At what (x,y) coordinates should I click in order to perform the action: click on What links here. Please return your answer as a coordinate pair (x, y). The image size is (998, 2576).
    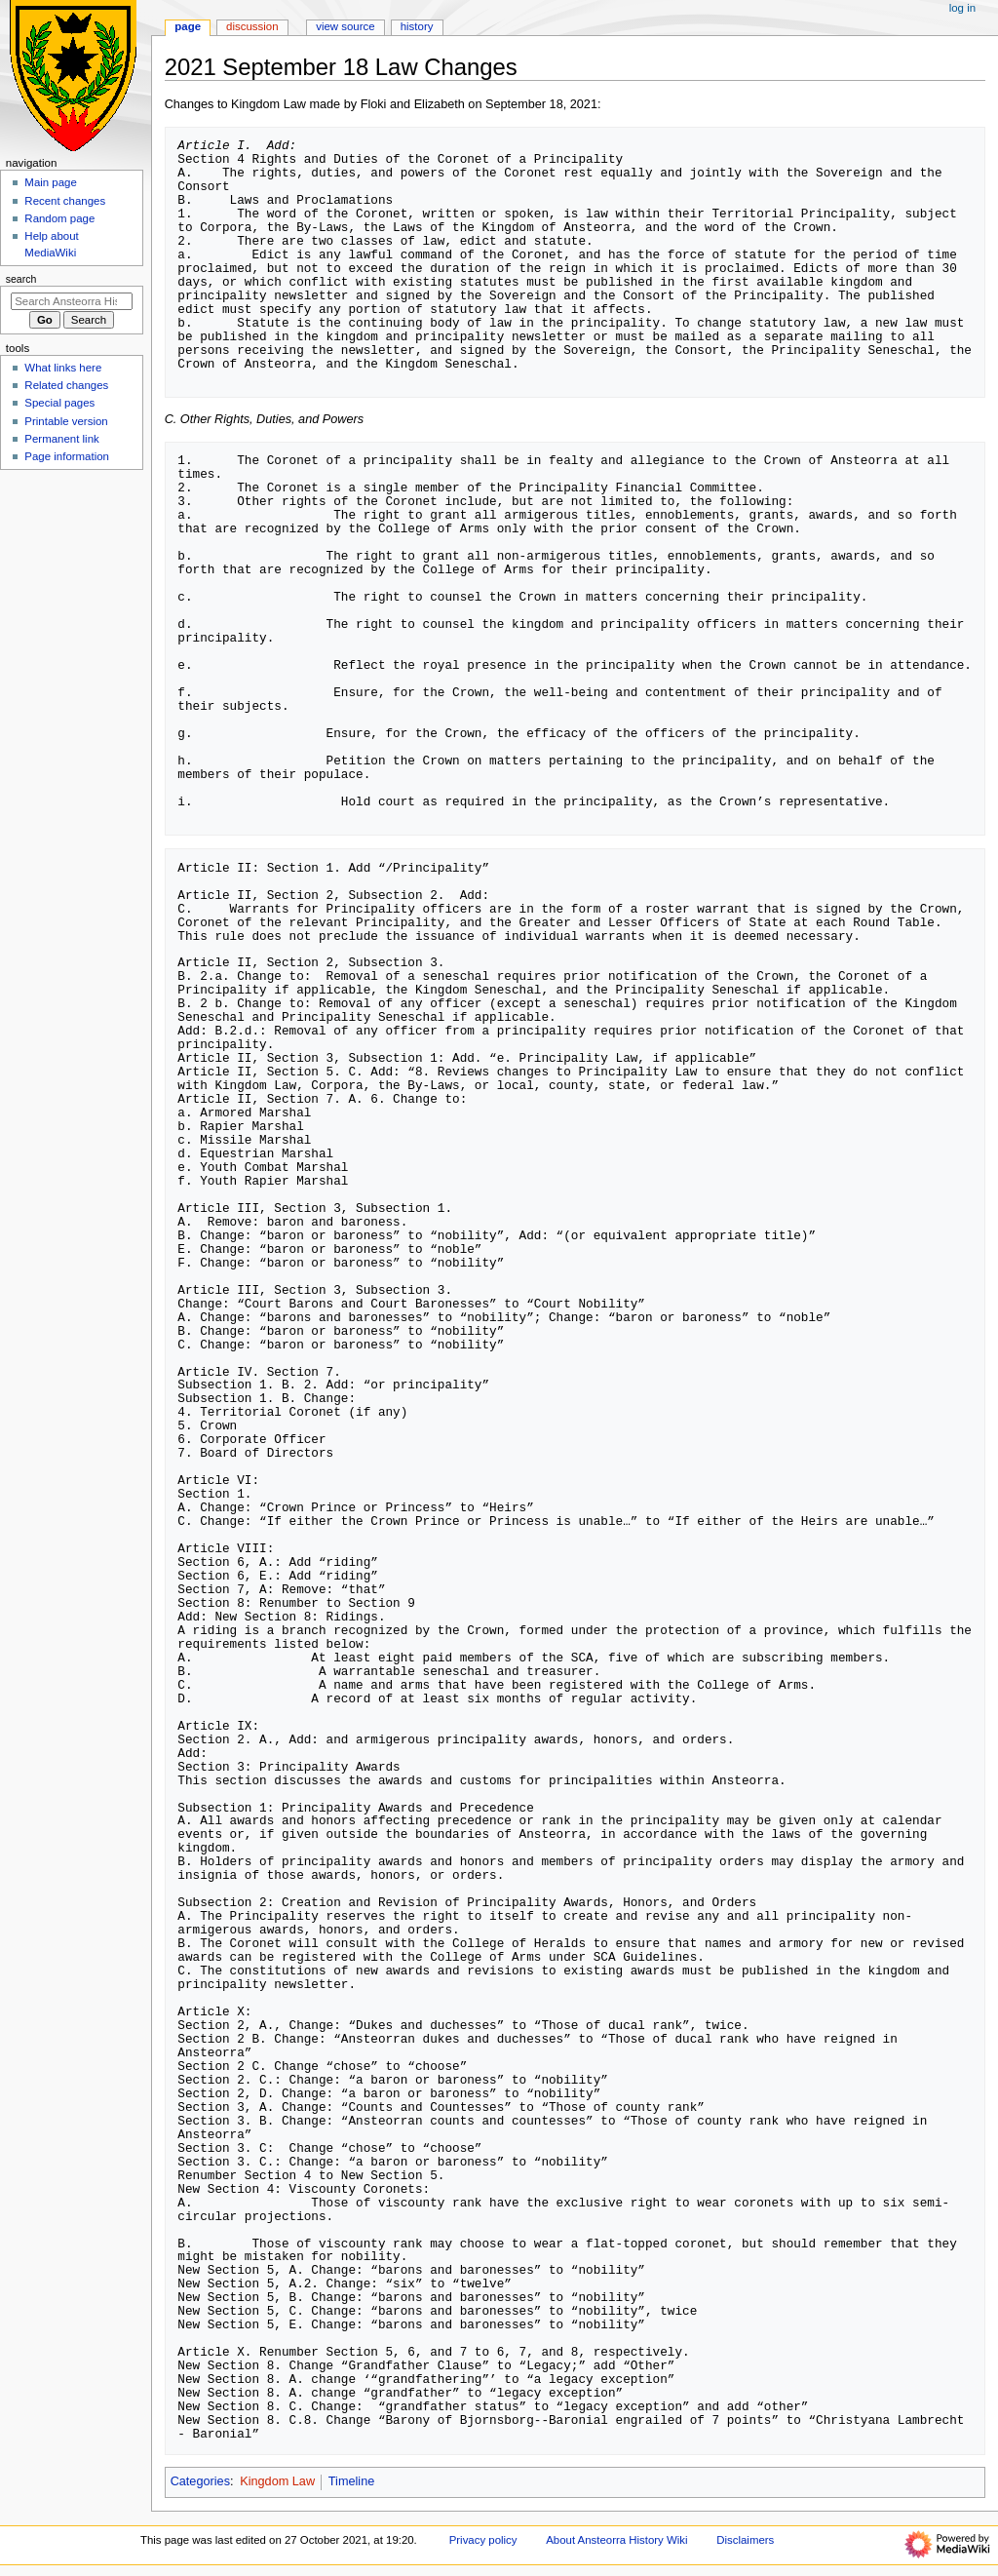
    Looking at the image, I should click on (62, 367).